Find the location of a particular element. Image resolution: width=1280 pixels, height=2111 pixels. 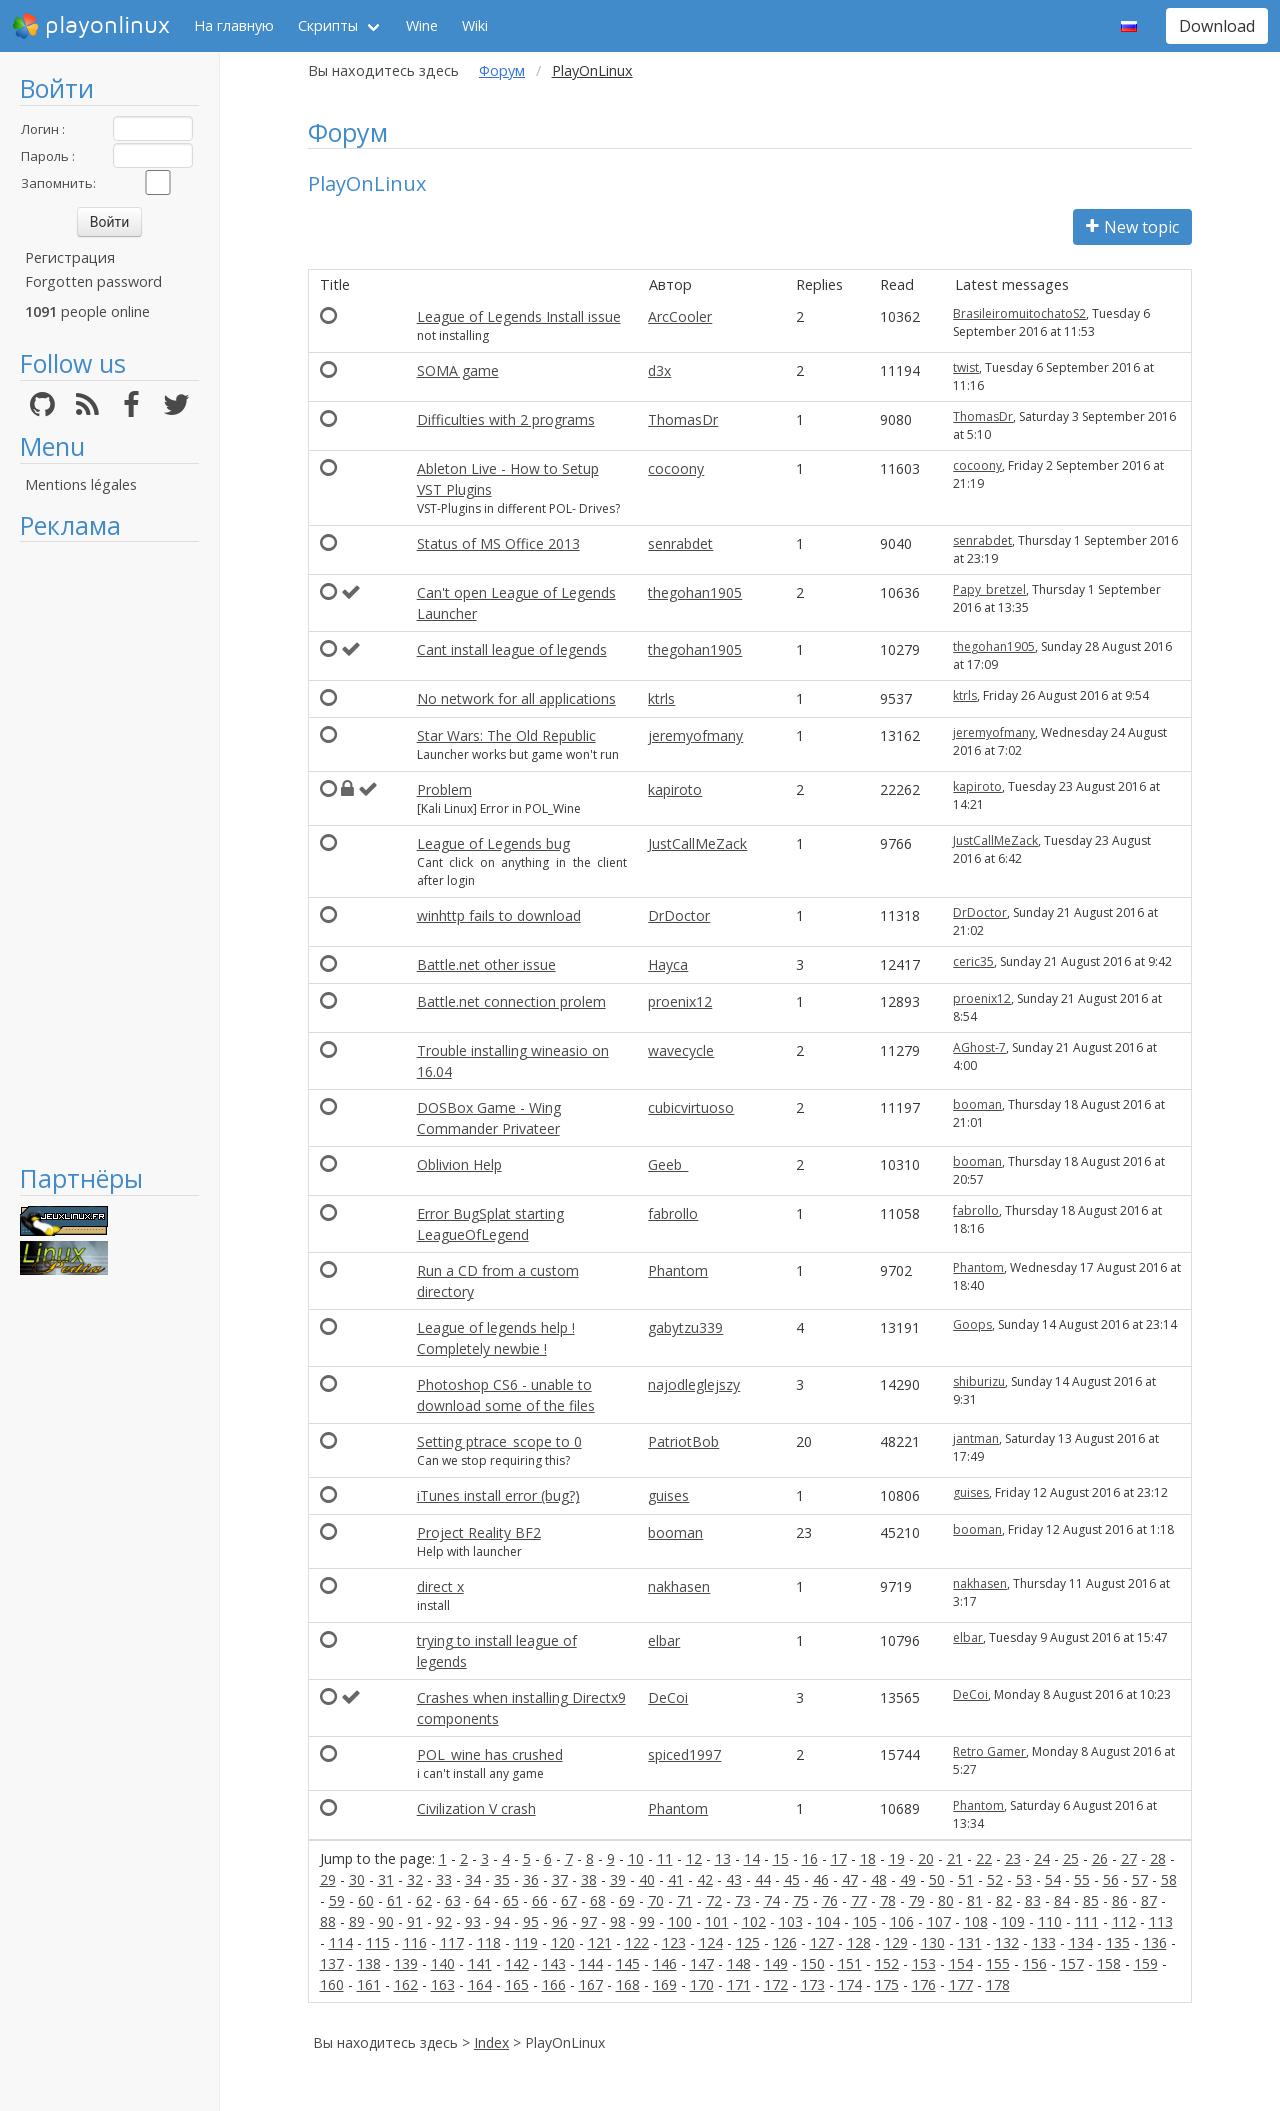

108 is located at coordinates (976, 1921).